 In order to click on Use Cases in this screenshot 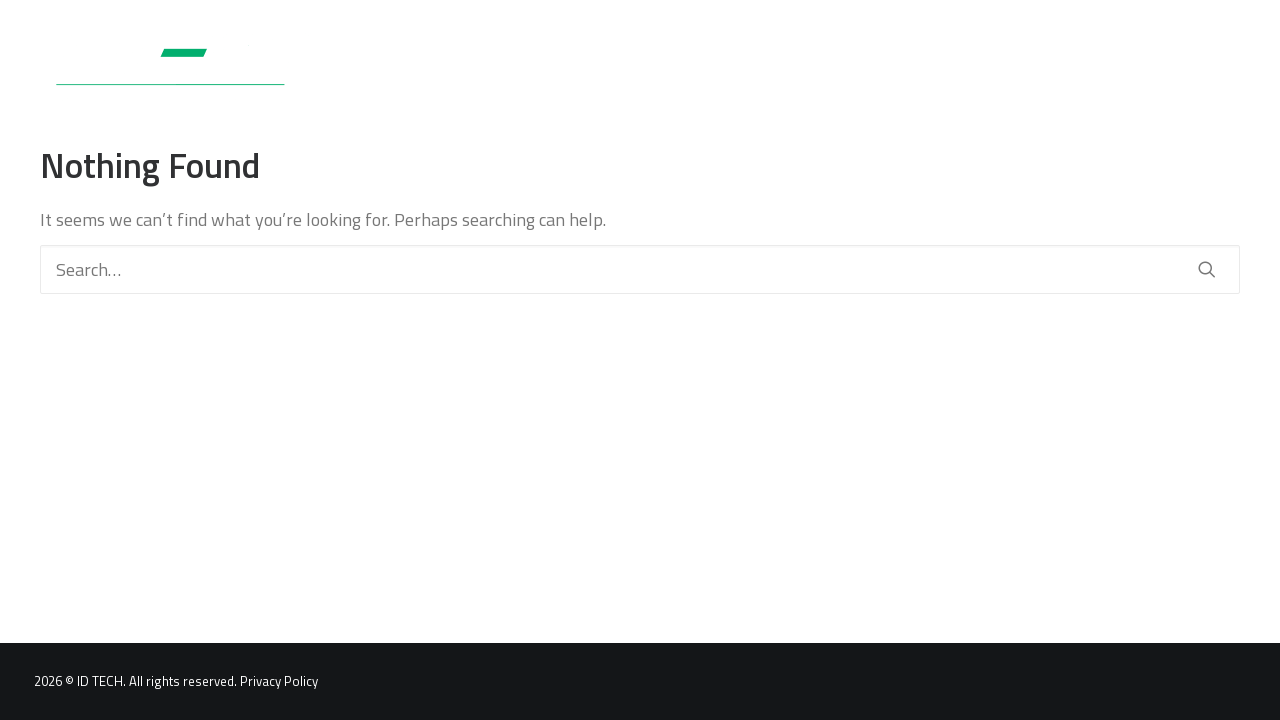, I will do `click(656, 73)`.